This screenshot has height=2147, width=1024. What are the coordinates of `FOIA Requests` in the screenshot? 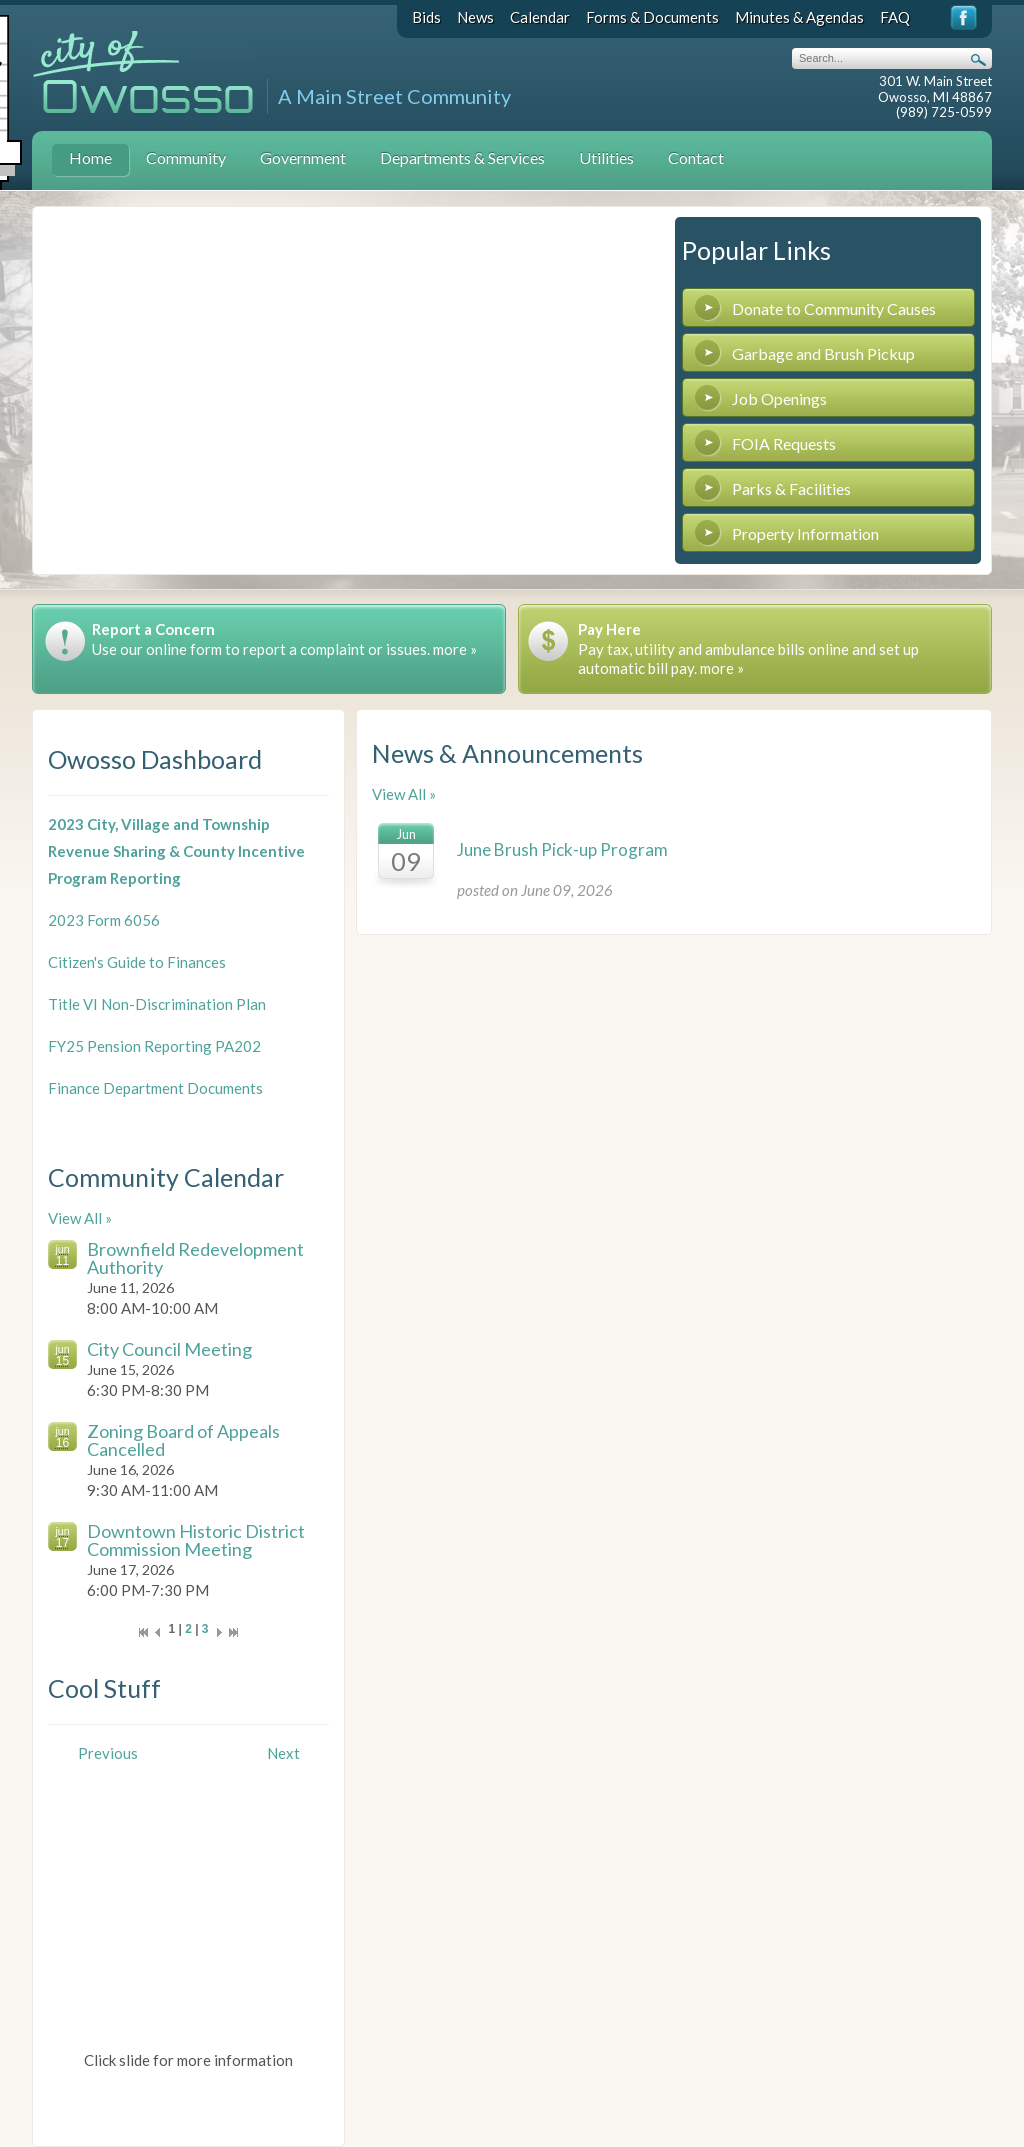 It's located at (784, 443).